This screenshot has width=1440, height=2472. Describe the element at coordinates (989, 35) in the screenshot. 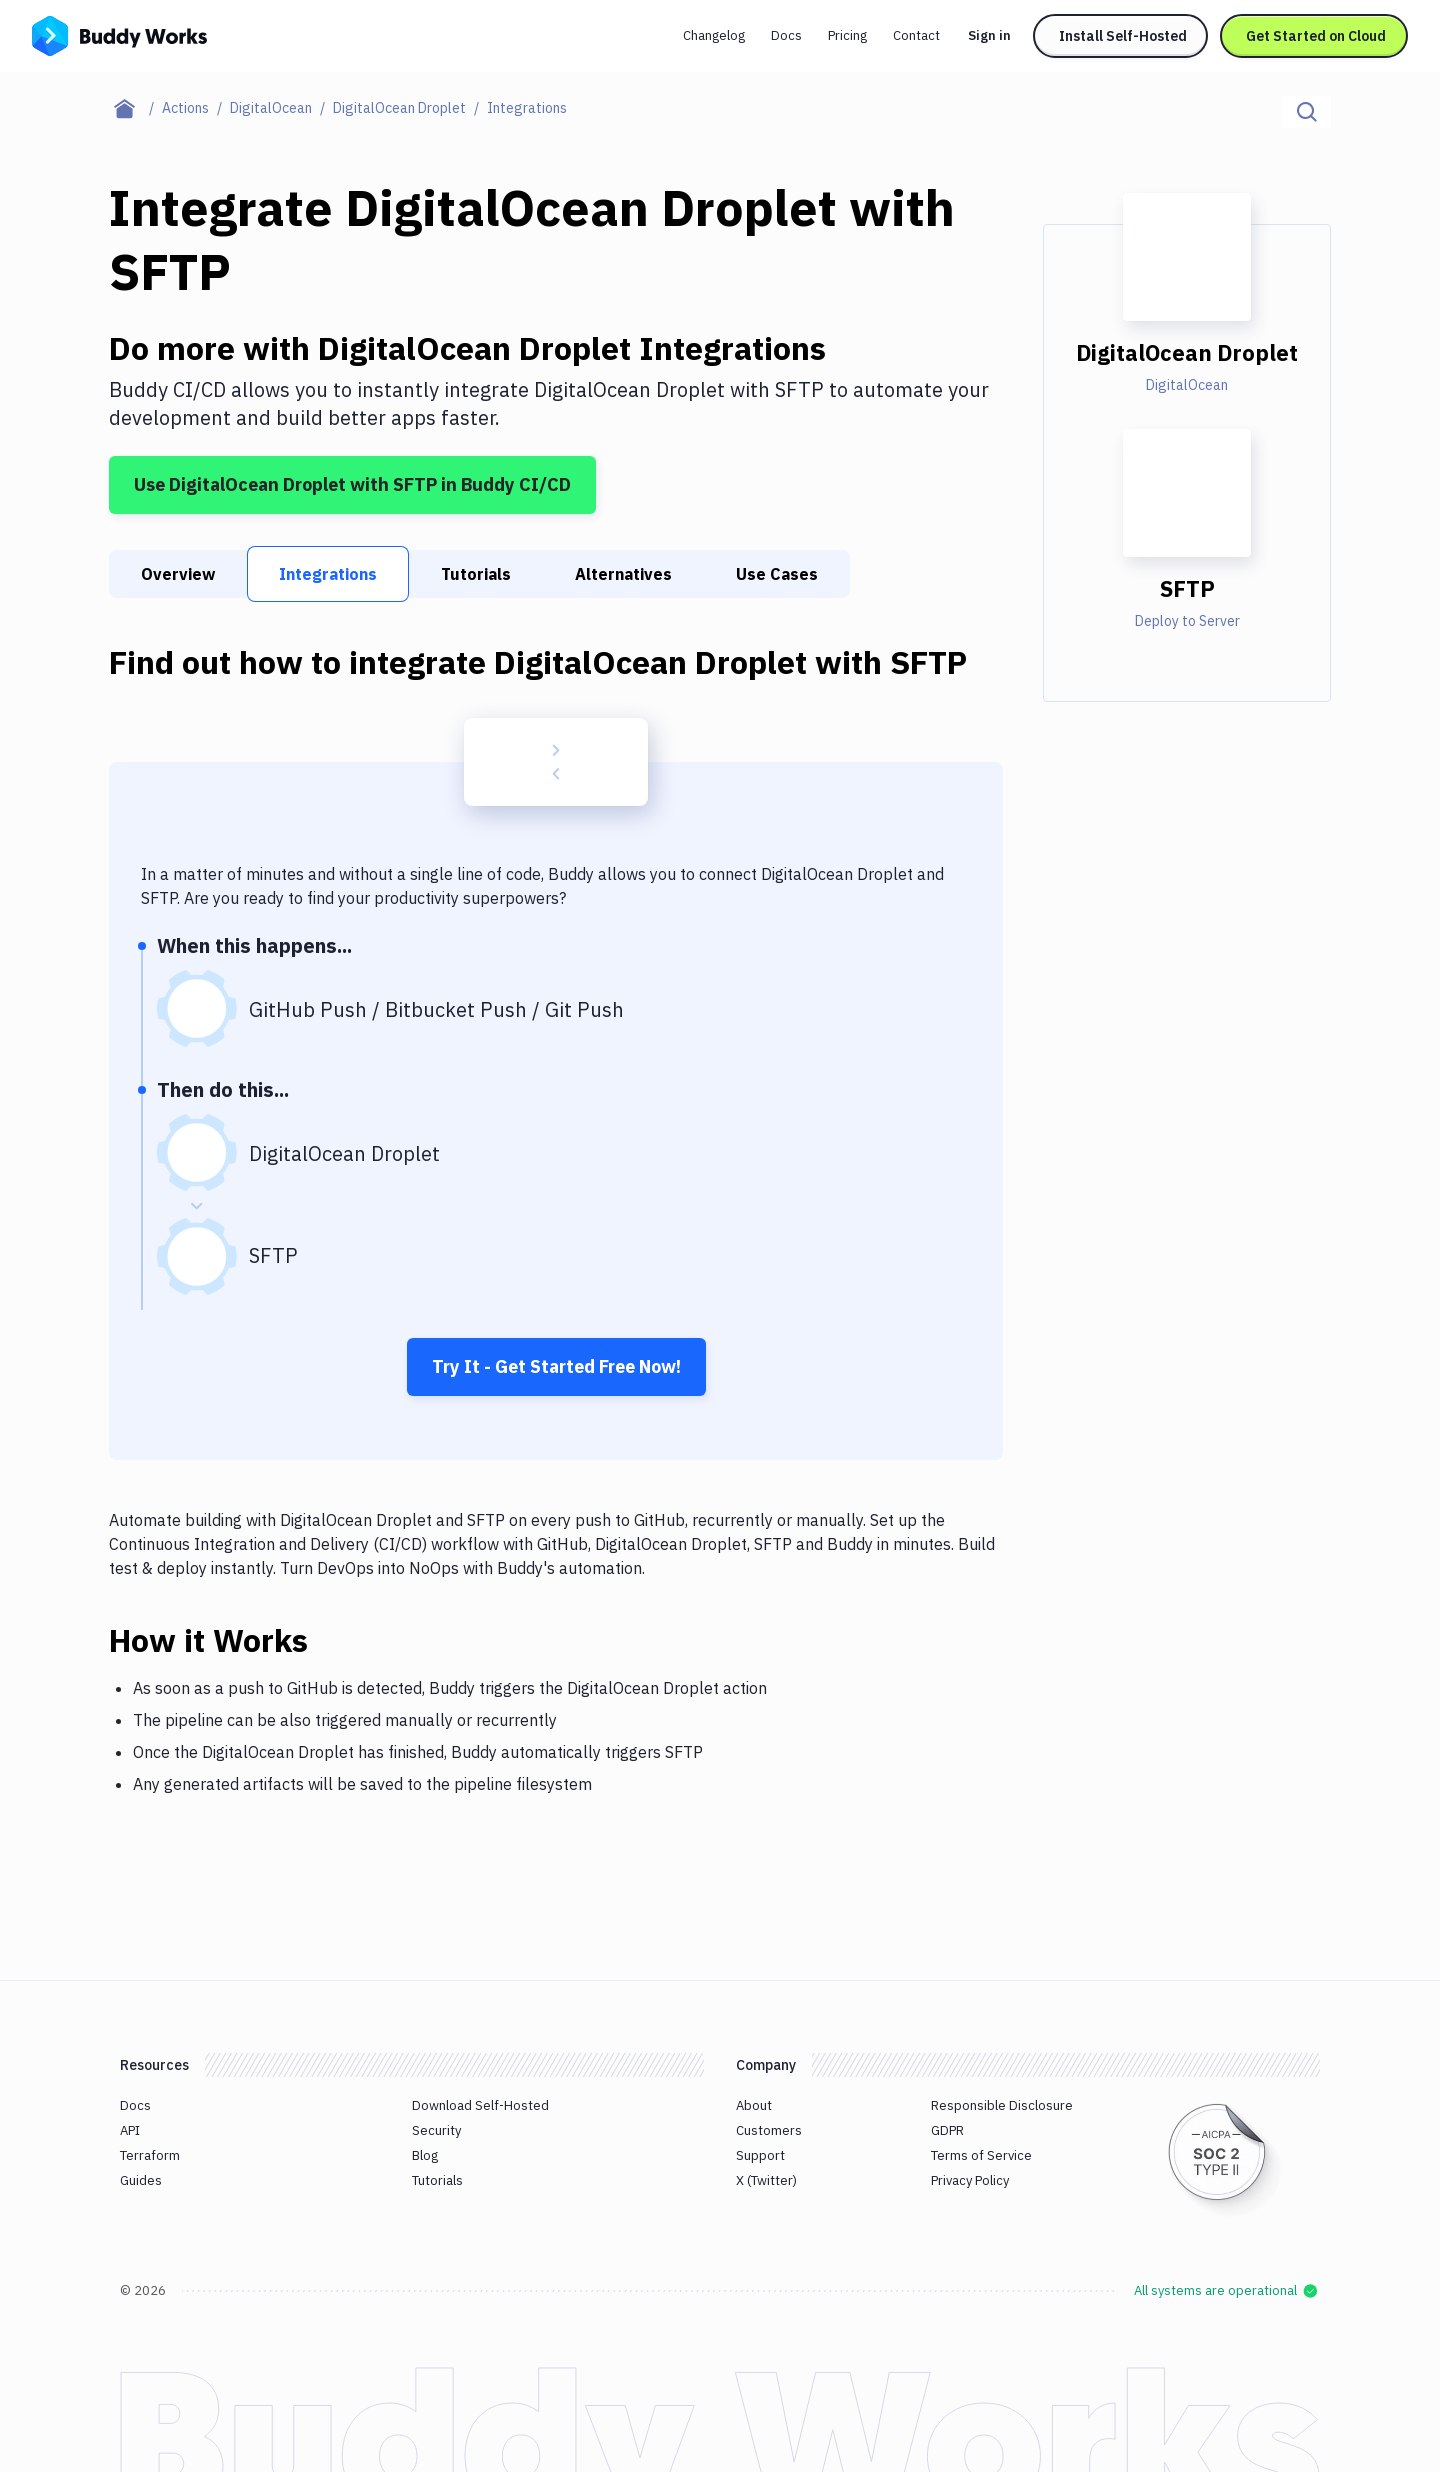

I see `Sign in` at that location.